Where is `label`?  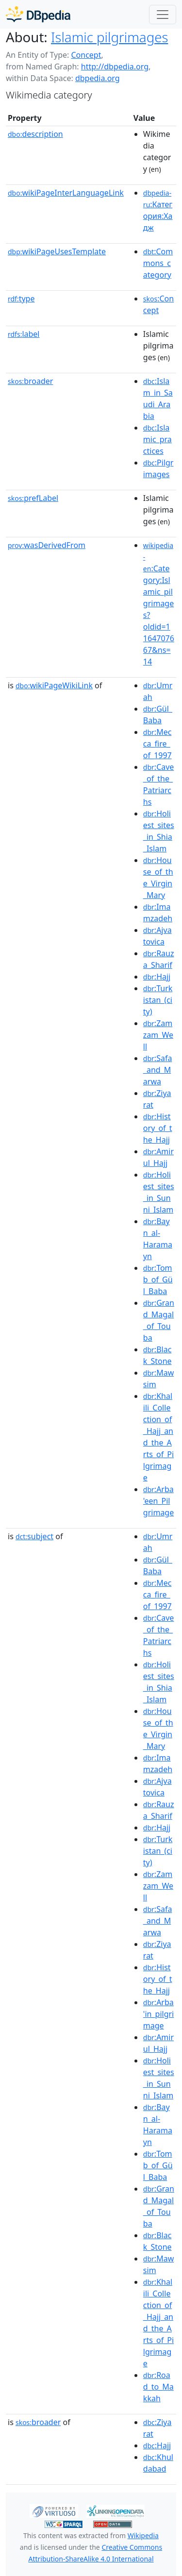 label is located at coordinates (24, 334).